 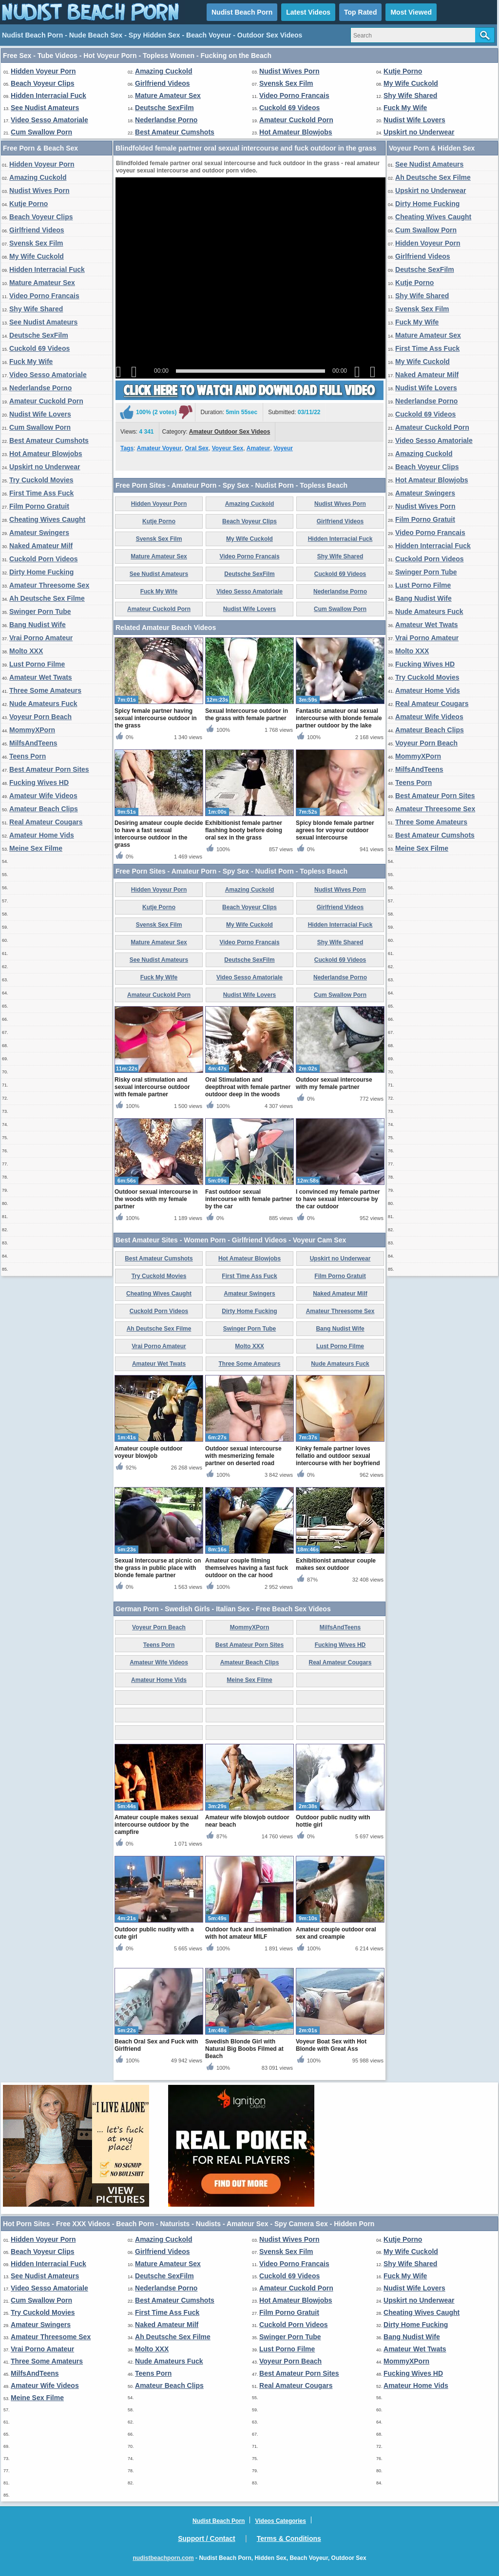 I want to click on Kutje Porno, so click(x=403, y=71).